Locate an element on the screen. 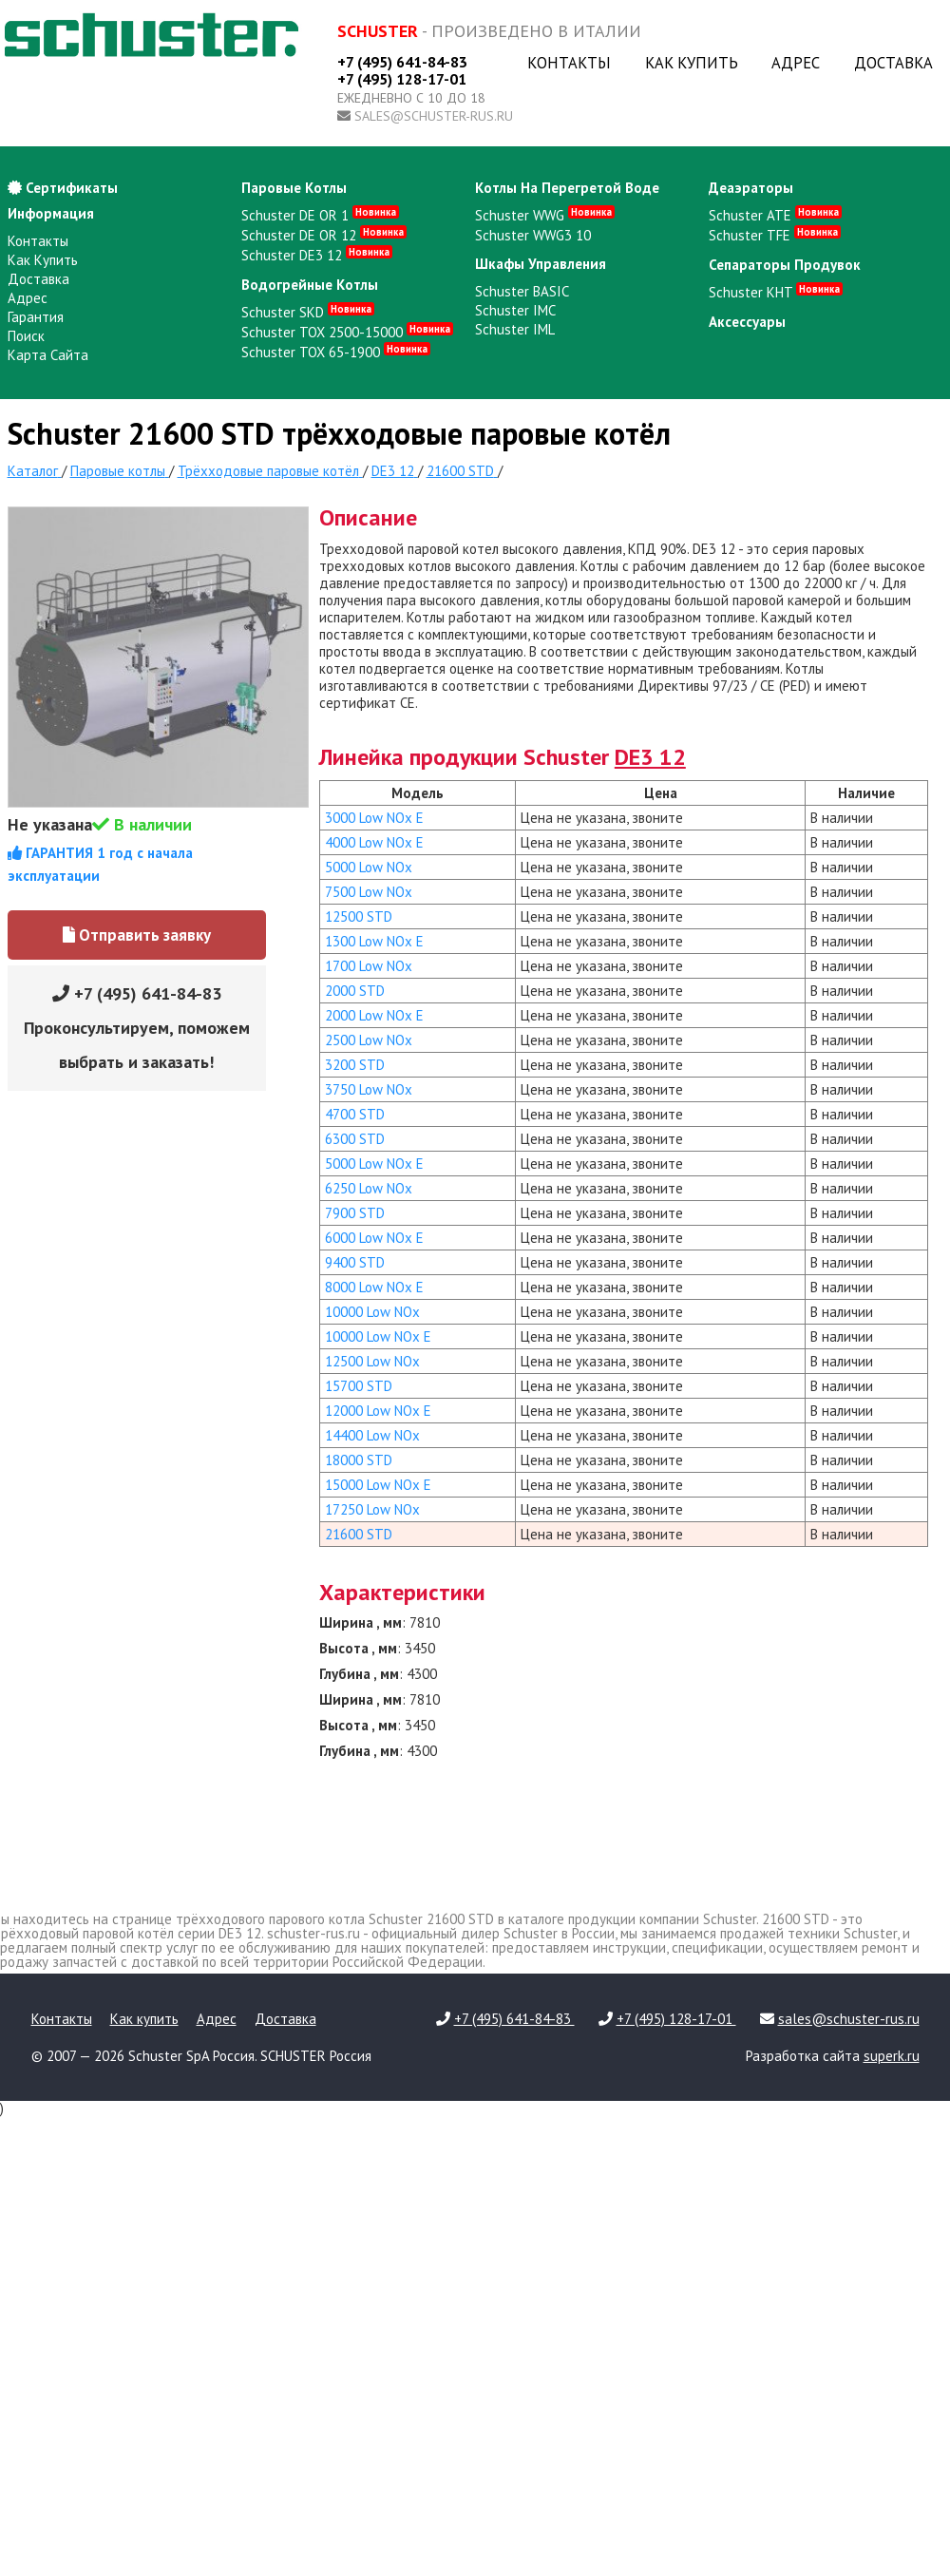 The height and width of the screenshot is (2576, 950). Schuster IML is located at coordinates (515, 329).